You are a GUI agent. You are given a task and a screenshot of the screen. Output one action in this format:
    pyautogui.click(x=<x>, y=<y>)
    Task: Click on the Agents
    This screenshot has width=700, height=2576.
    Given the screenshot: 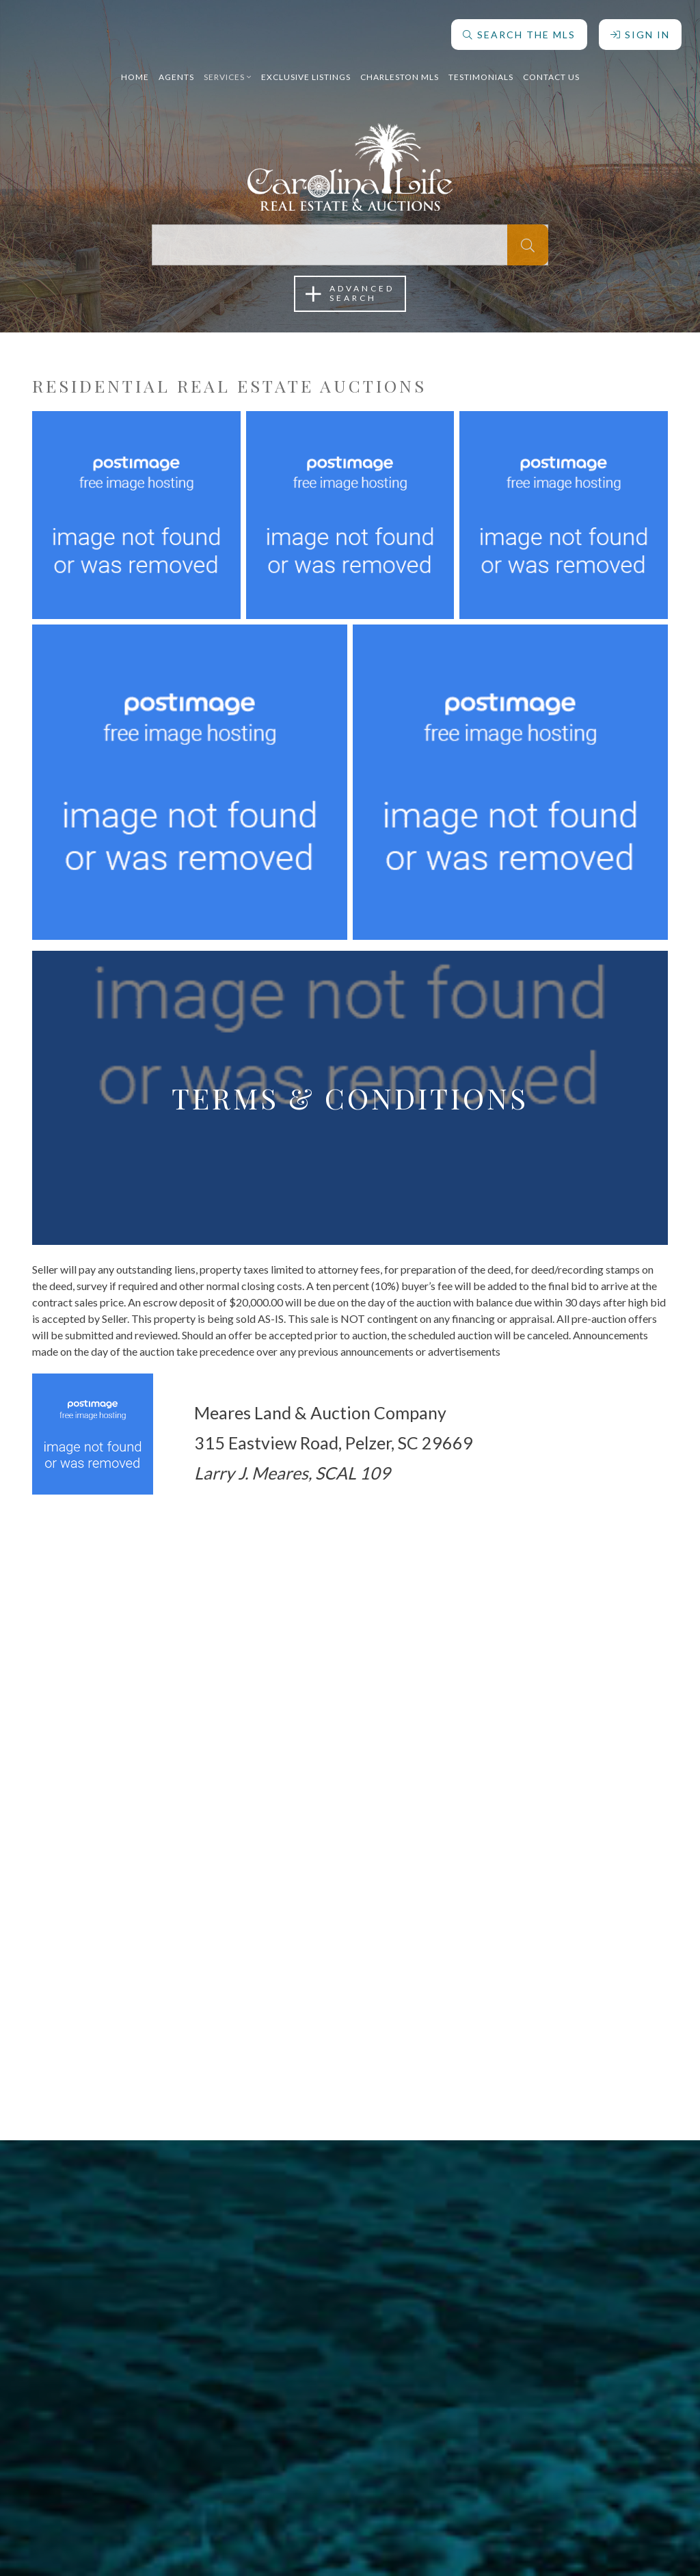 What is the action you would take?
    pyautogui.click(x=176, y=71)
    